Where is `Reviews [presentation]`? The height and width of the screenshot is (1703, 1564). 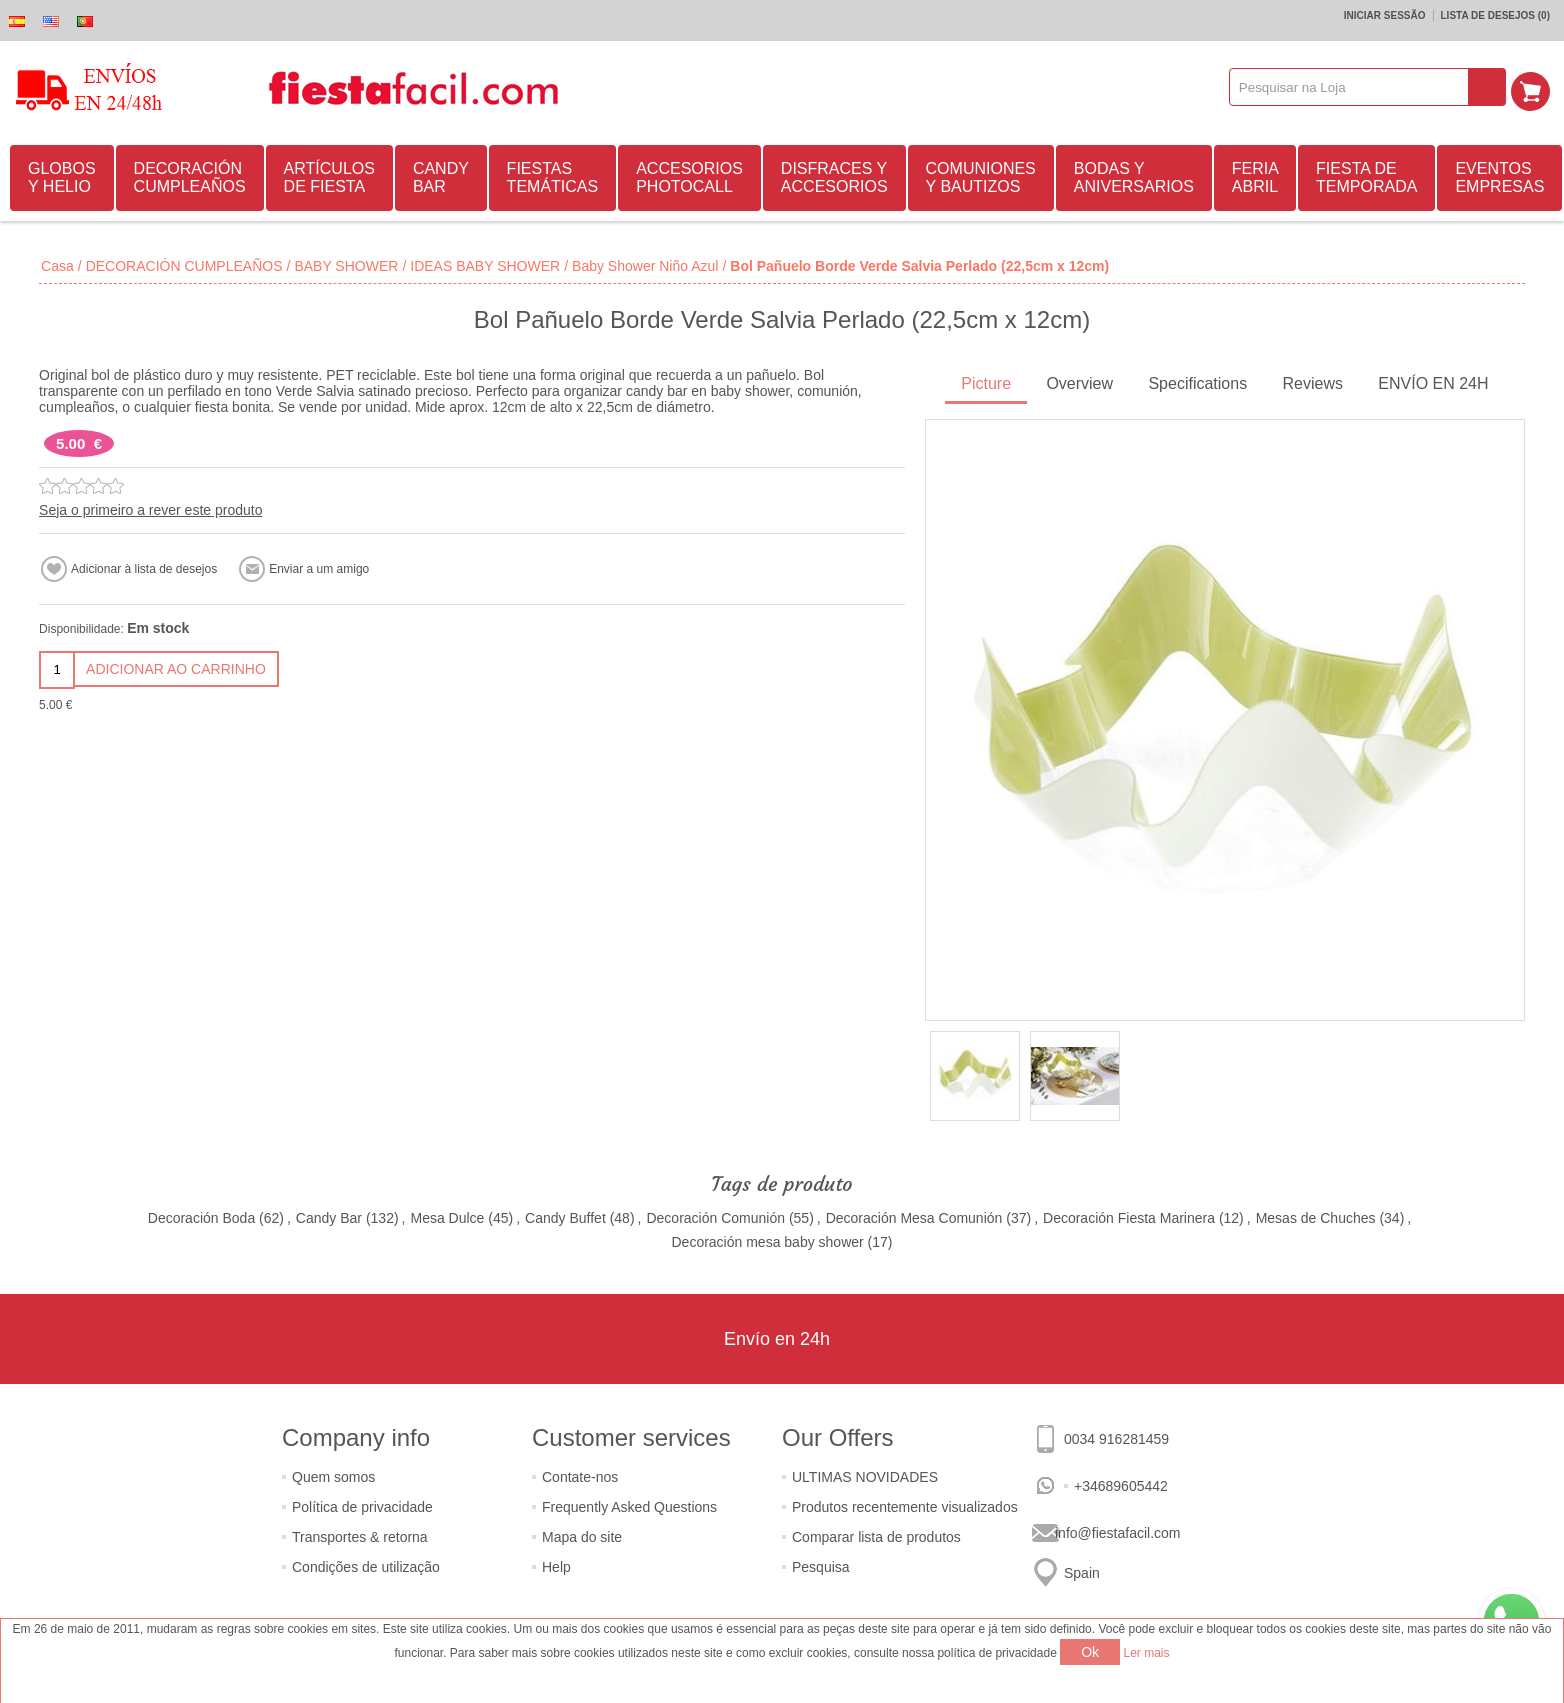 Reviews [presentation] is located at coordinates (1312, 383).